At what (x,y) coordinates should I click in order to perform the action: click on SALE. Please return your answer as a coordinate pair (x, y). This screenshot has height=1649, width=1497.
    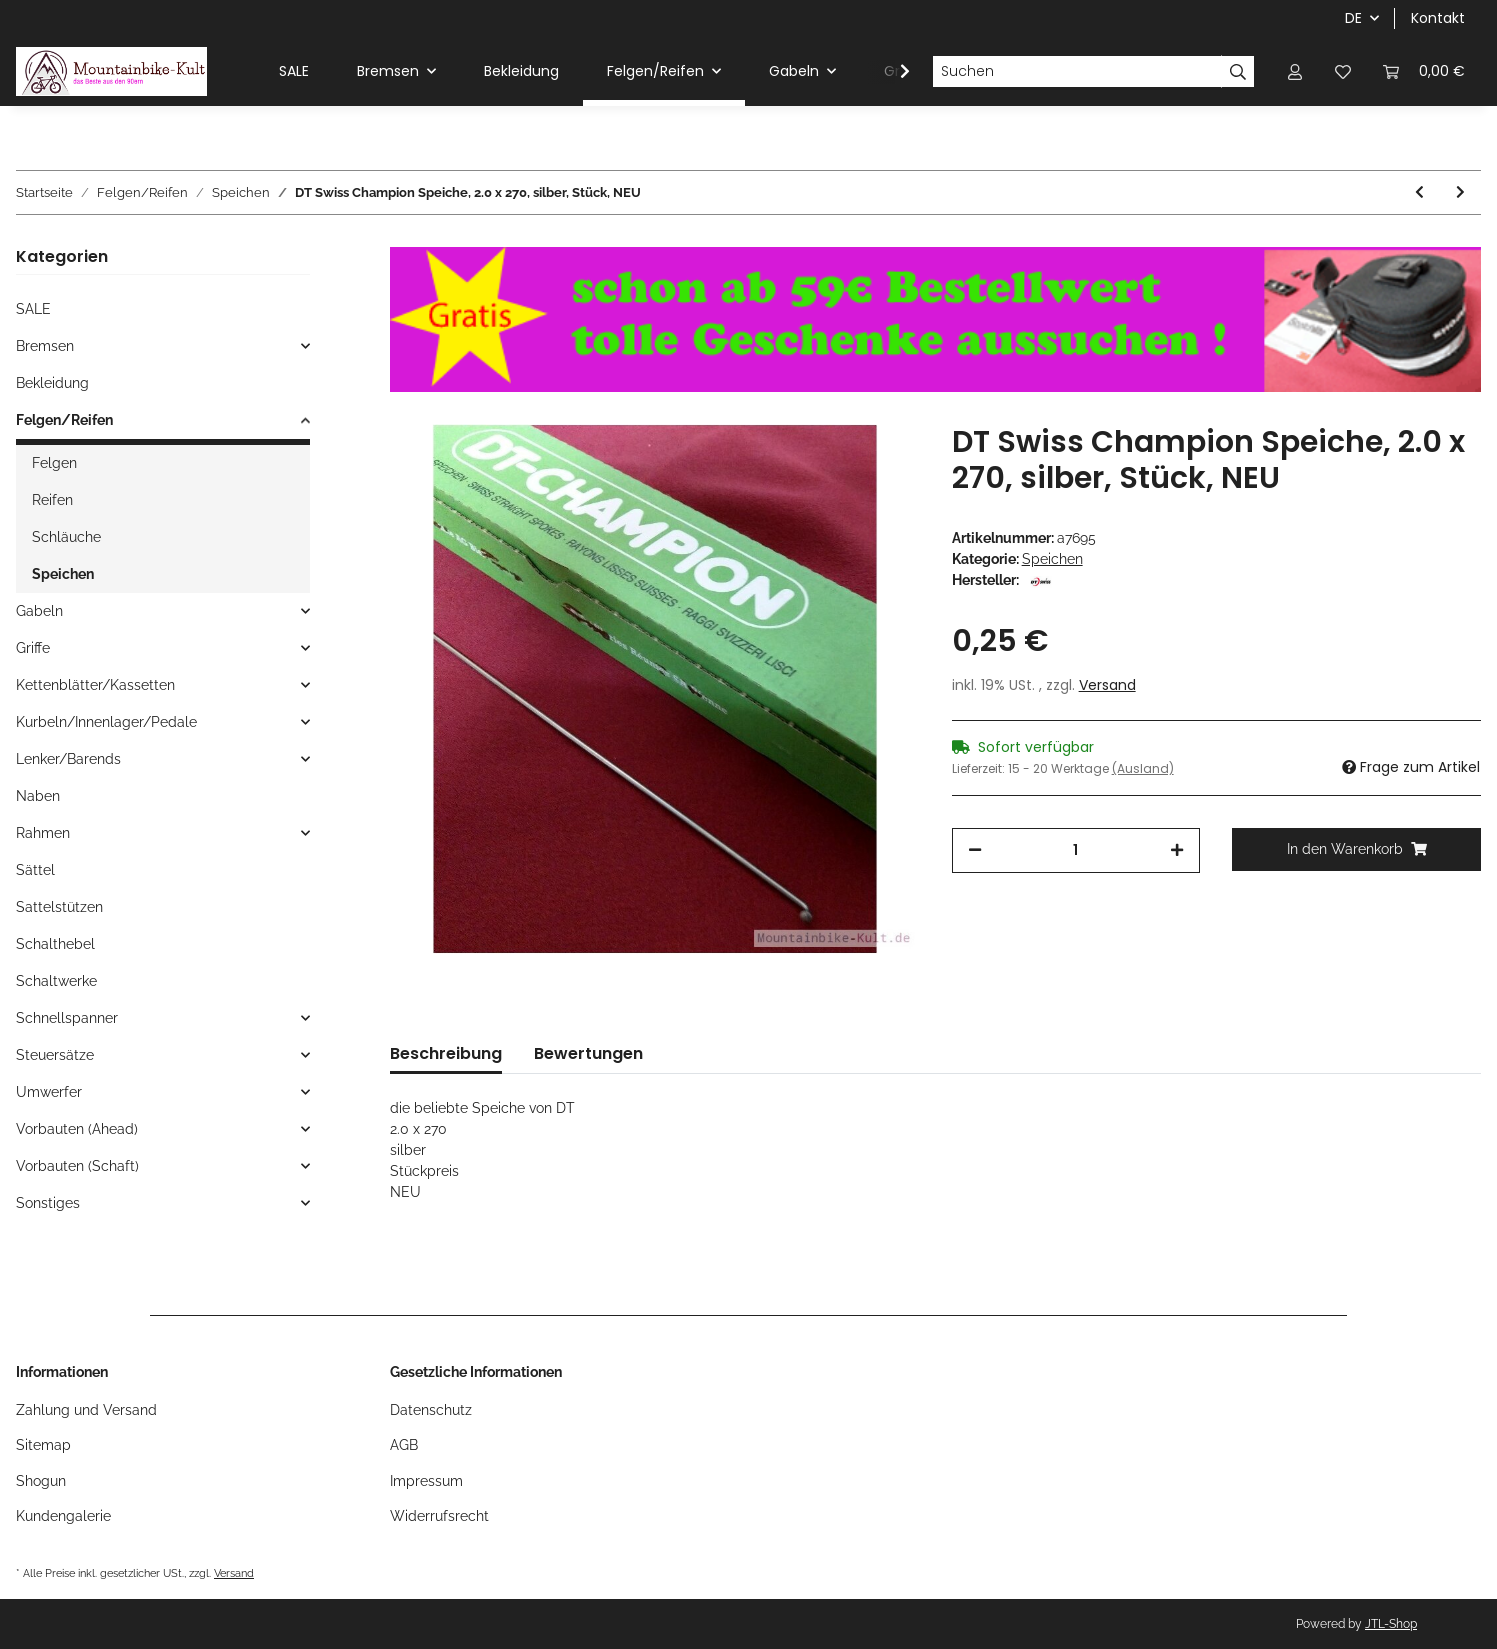
    Looking at the image, I should click on (33, 309).